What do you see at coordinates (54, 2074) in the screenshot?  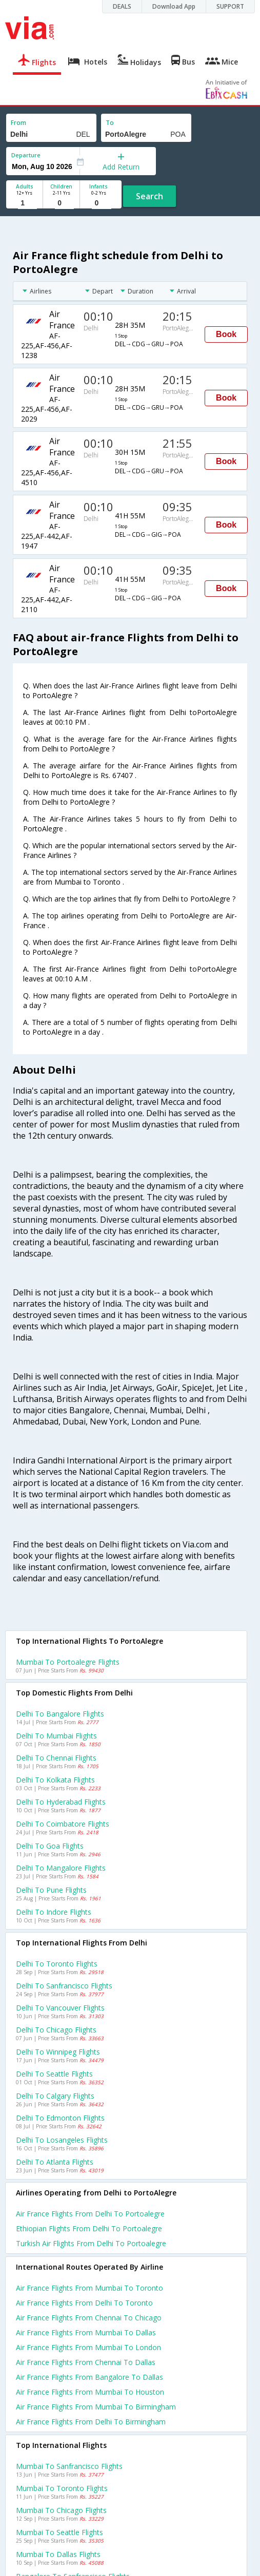 I see `Delhi to Seattle Flights` at bounding box center [54, 2074].